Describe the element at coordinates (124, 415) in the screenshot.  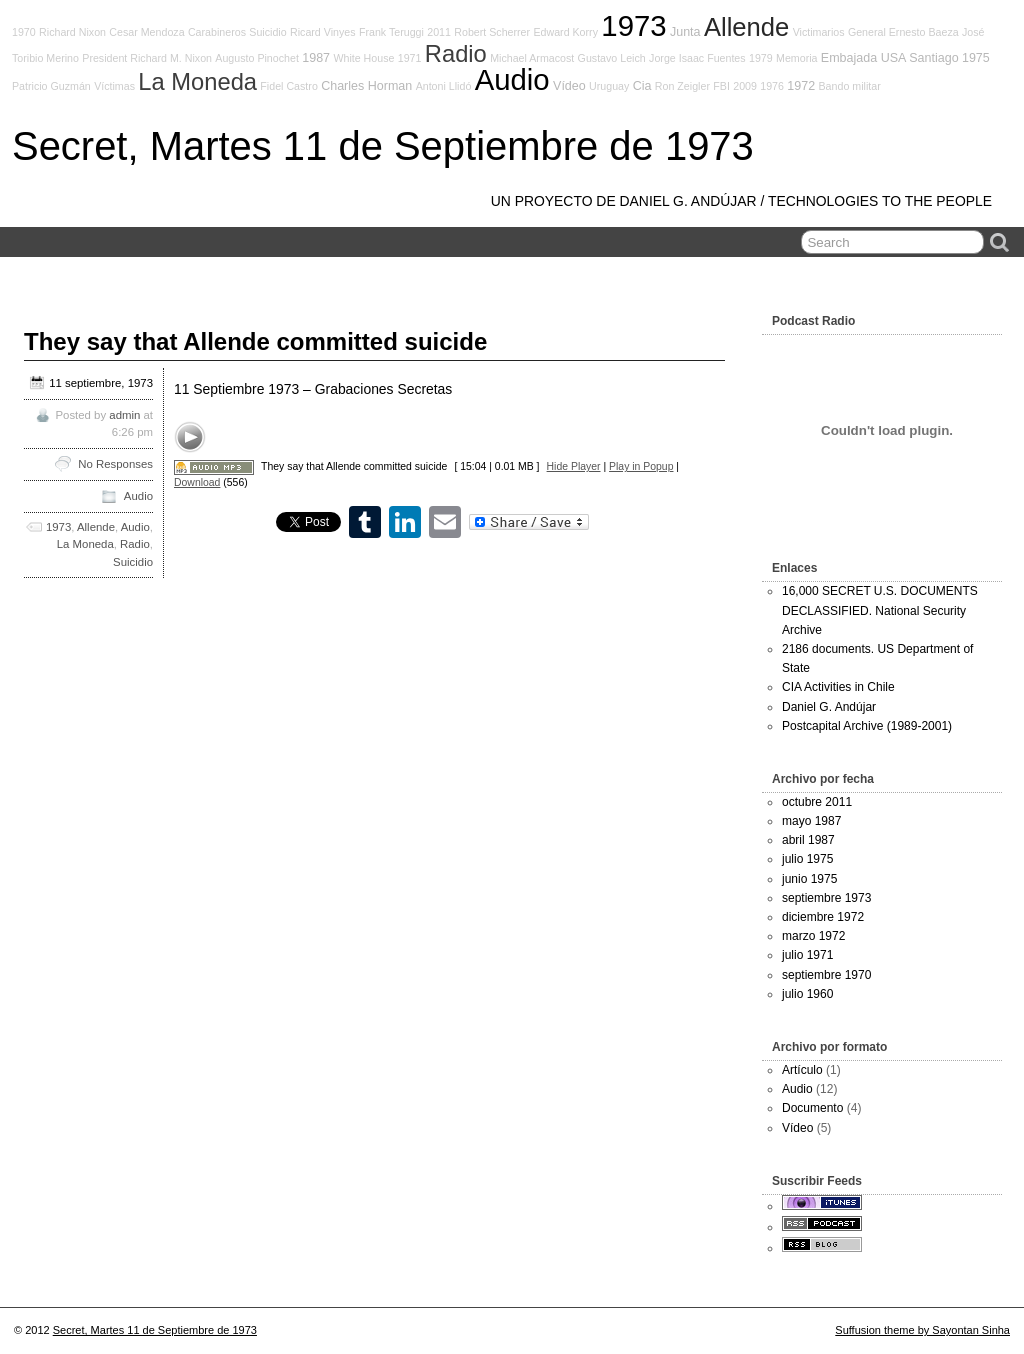
I see `admin` at that location.